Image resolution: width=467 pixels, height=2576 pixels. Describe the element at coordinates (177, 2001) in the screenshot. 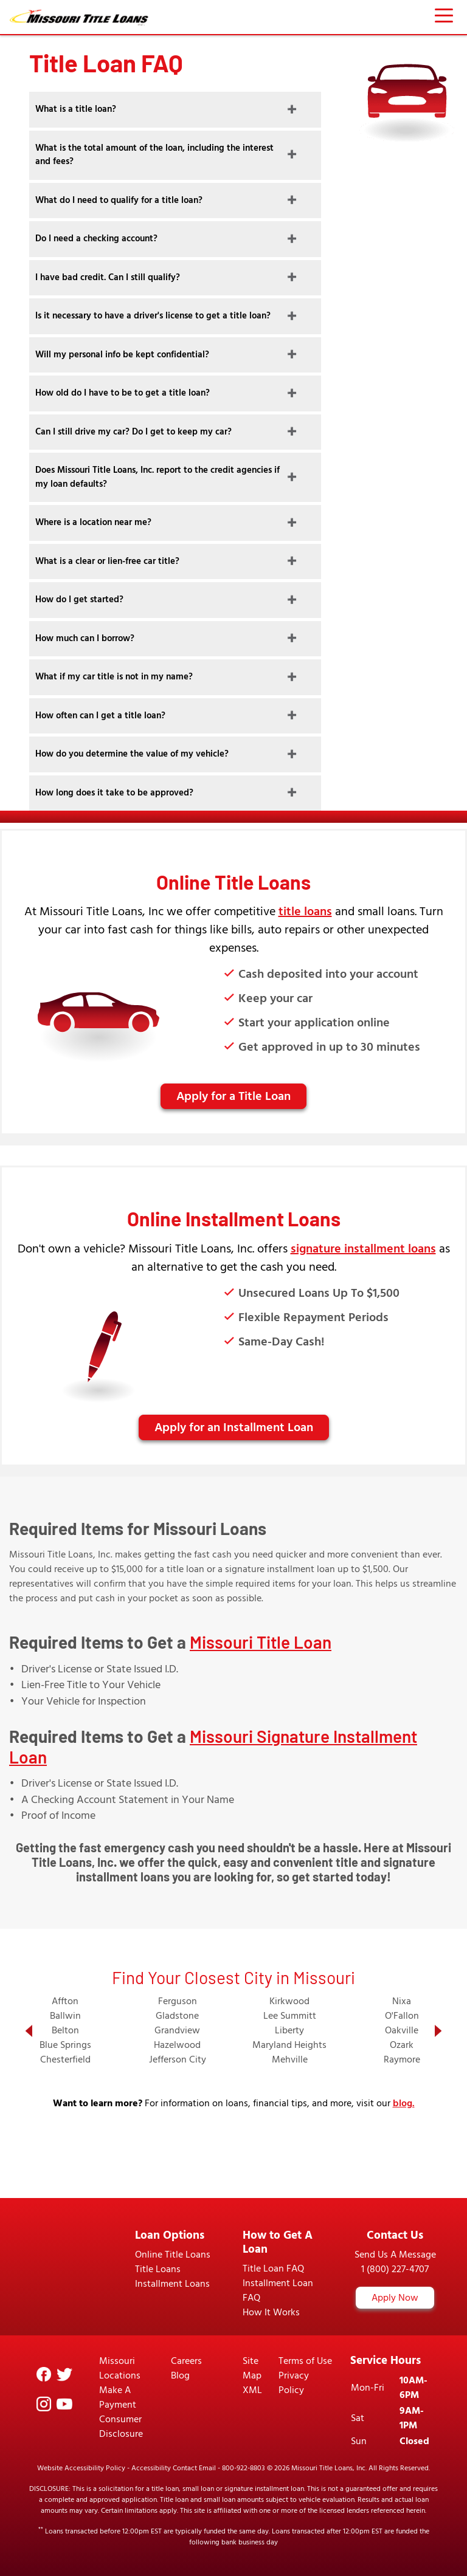

I see `Ferguson` at that location.